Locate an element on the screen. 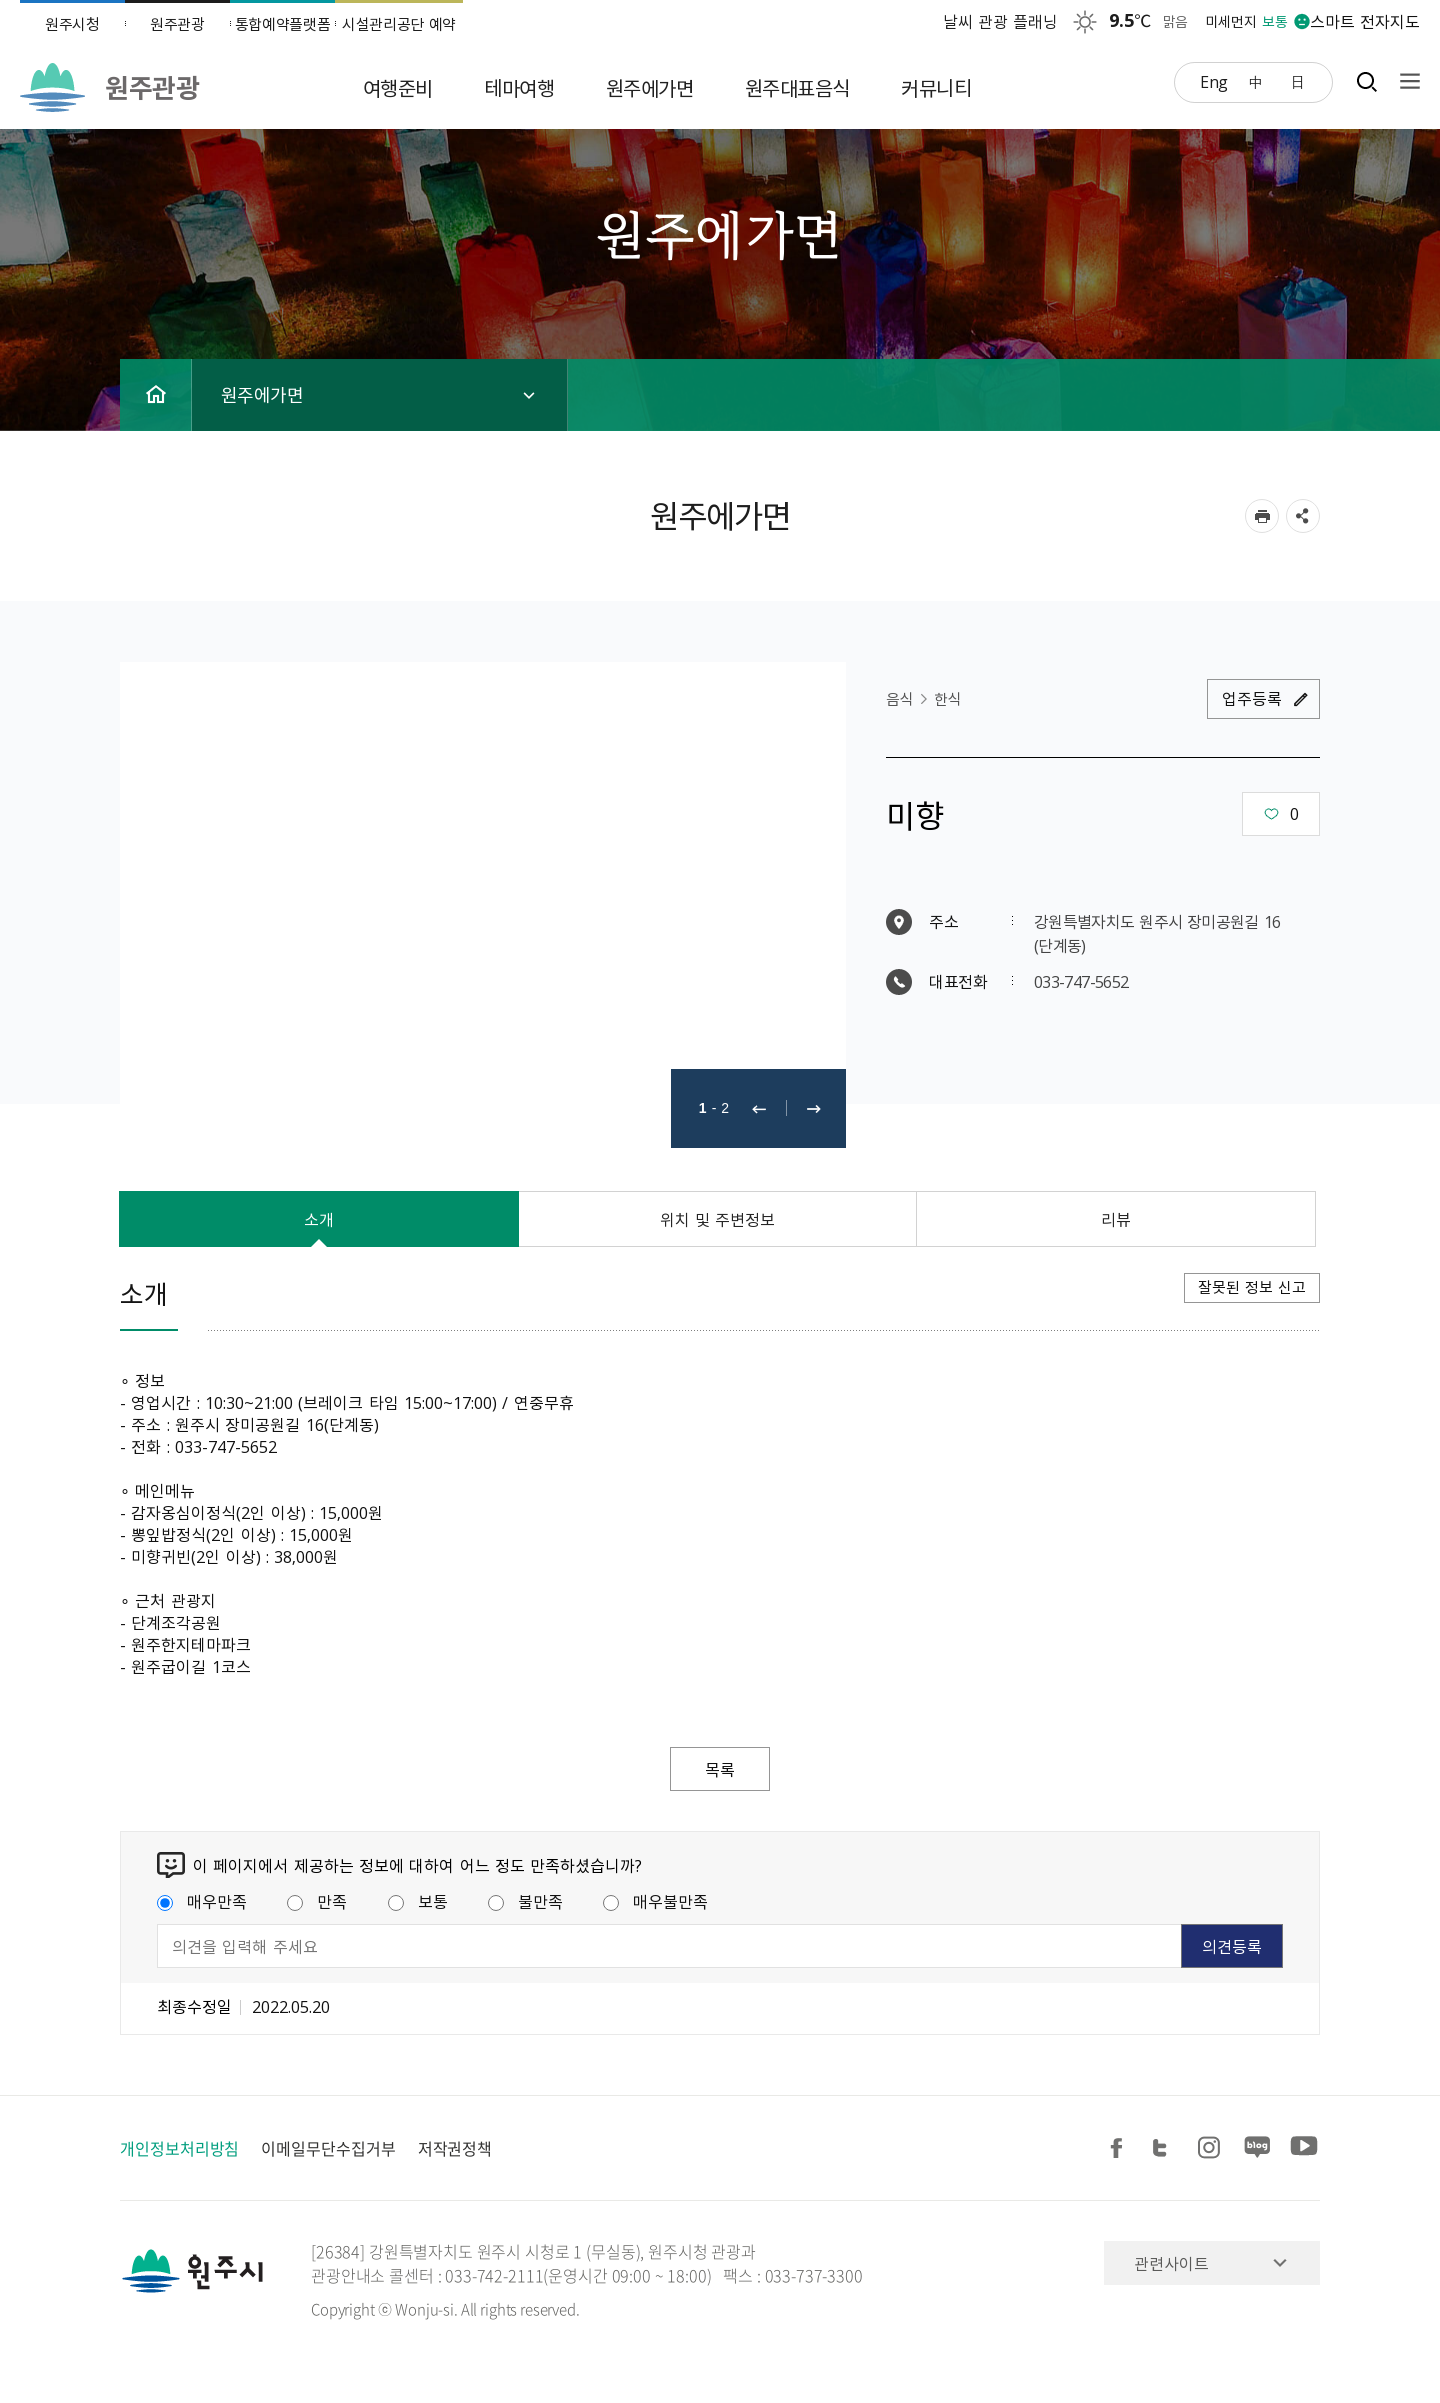 The image size is (1440, 2403). 저작권정책 is located at coordinates (455, 2148).